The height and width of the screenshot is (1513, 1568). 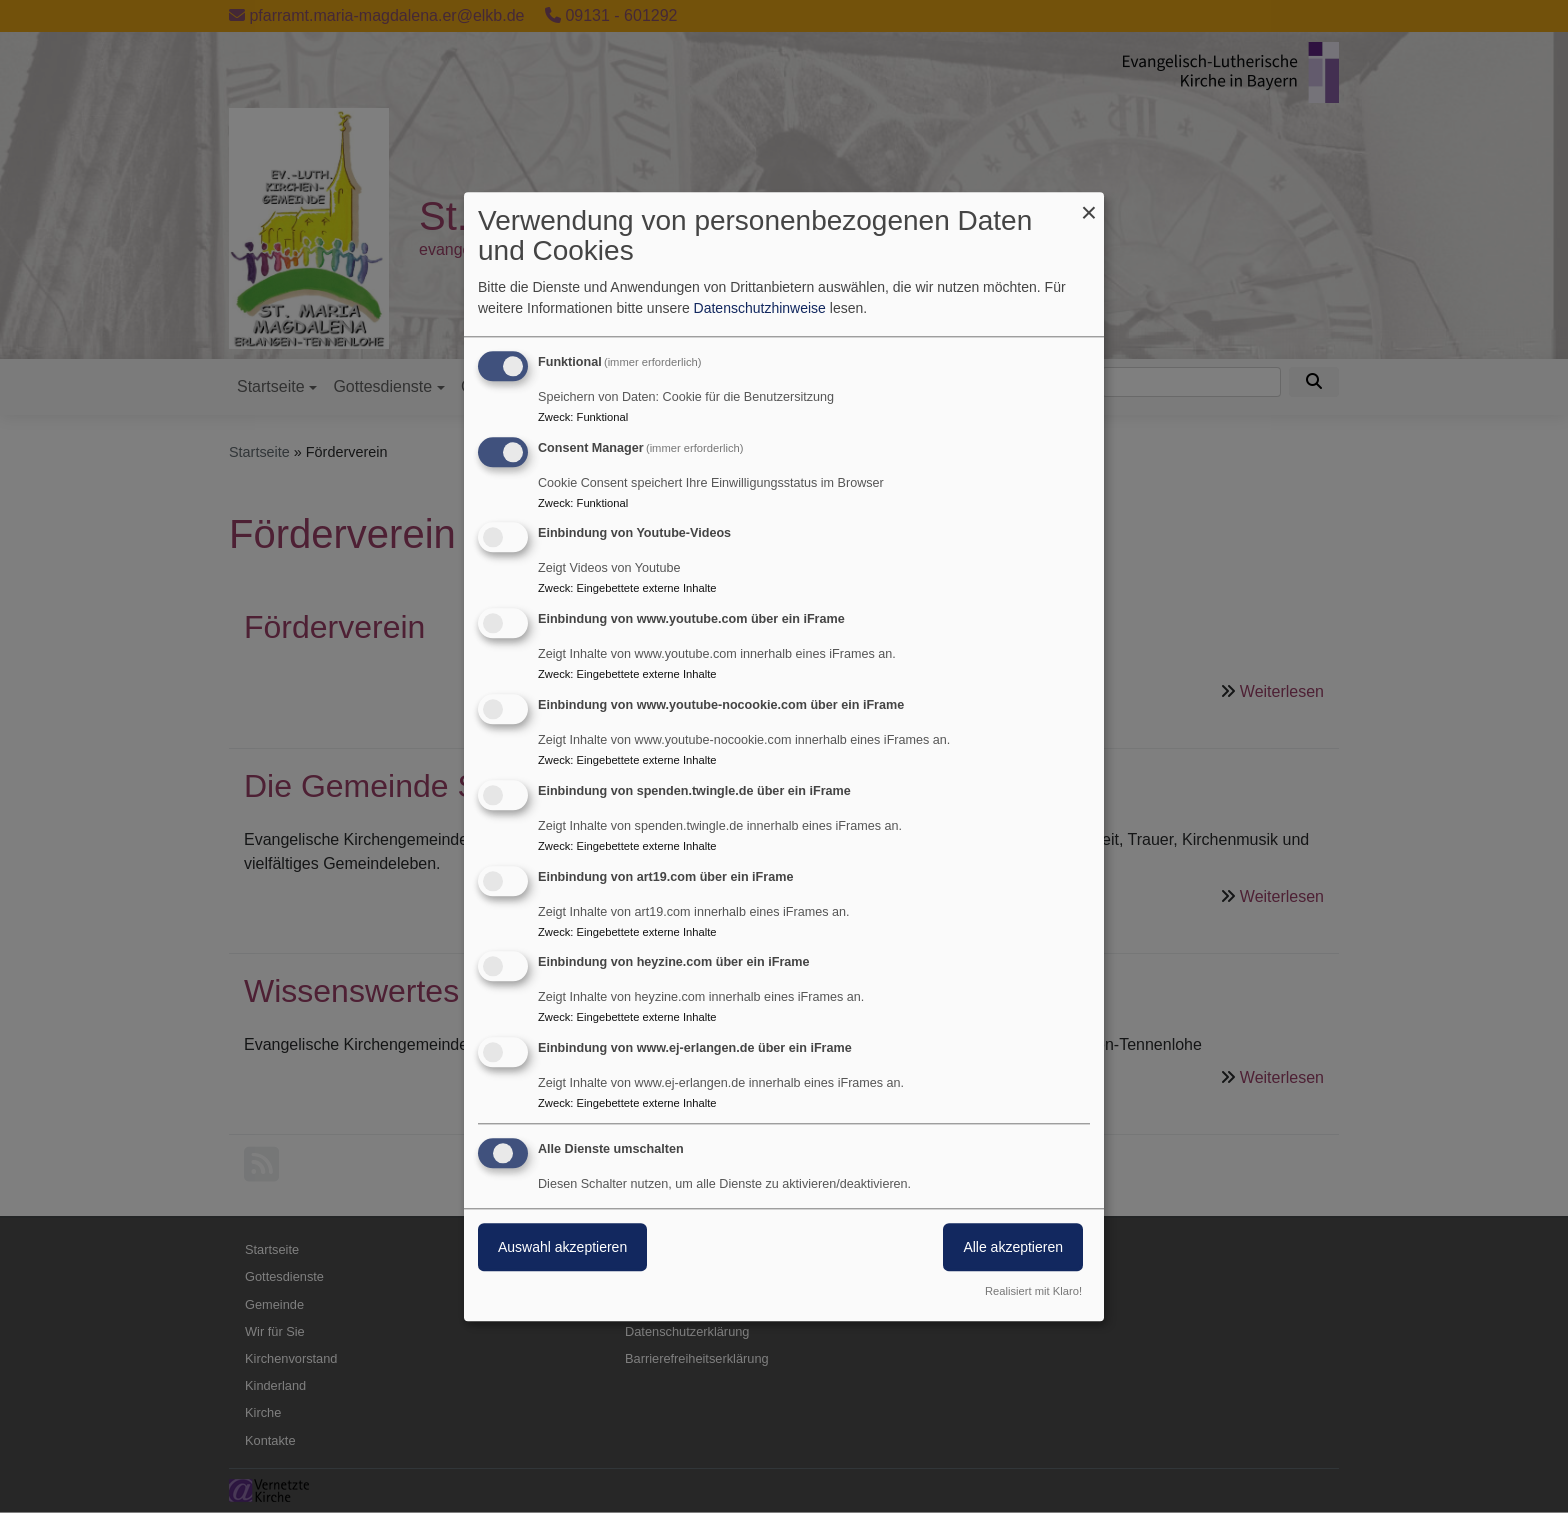 I want to click on Alle akzeptieren, so click(x=1013, y=1247).